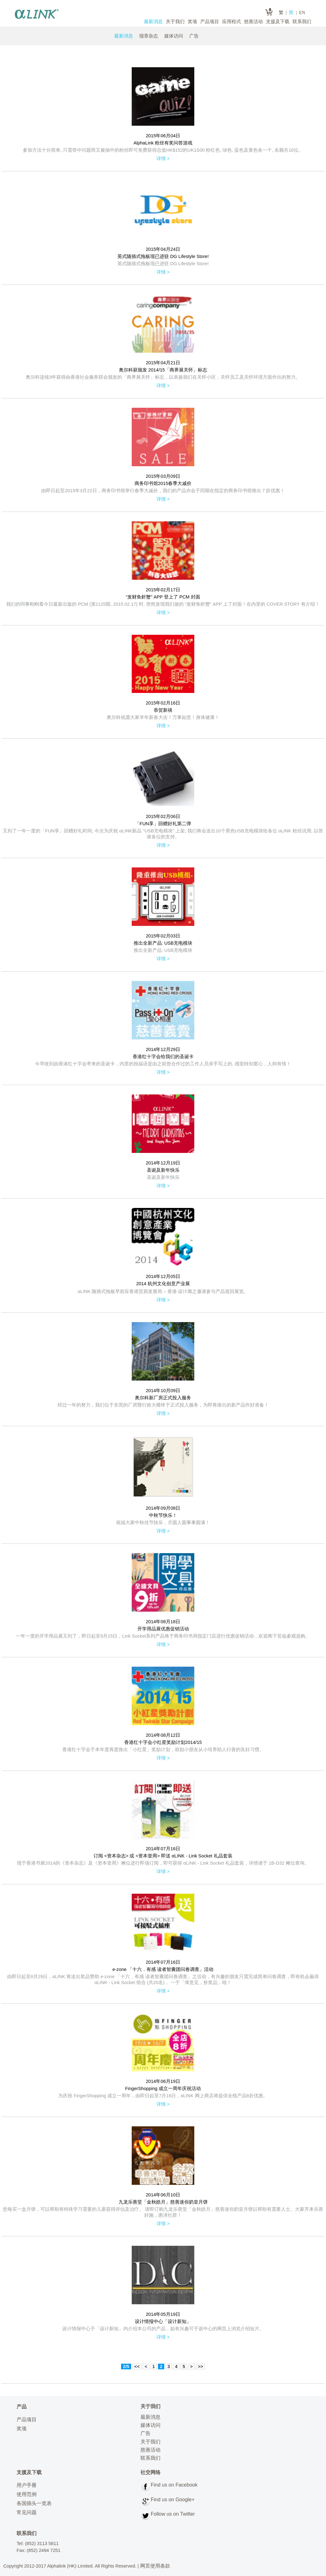  What do you see at coordinates (194, 35) in the screenshot?
I see `广告` at bounding box center [194, 35].